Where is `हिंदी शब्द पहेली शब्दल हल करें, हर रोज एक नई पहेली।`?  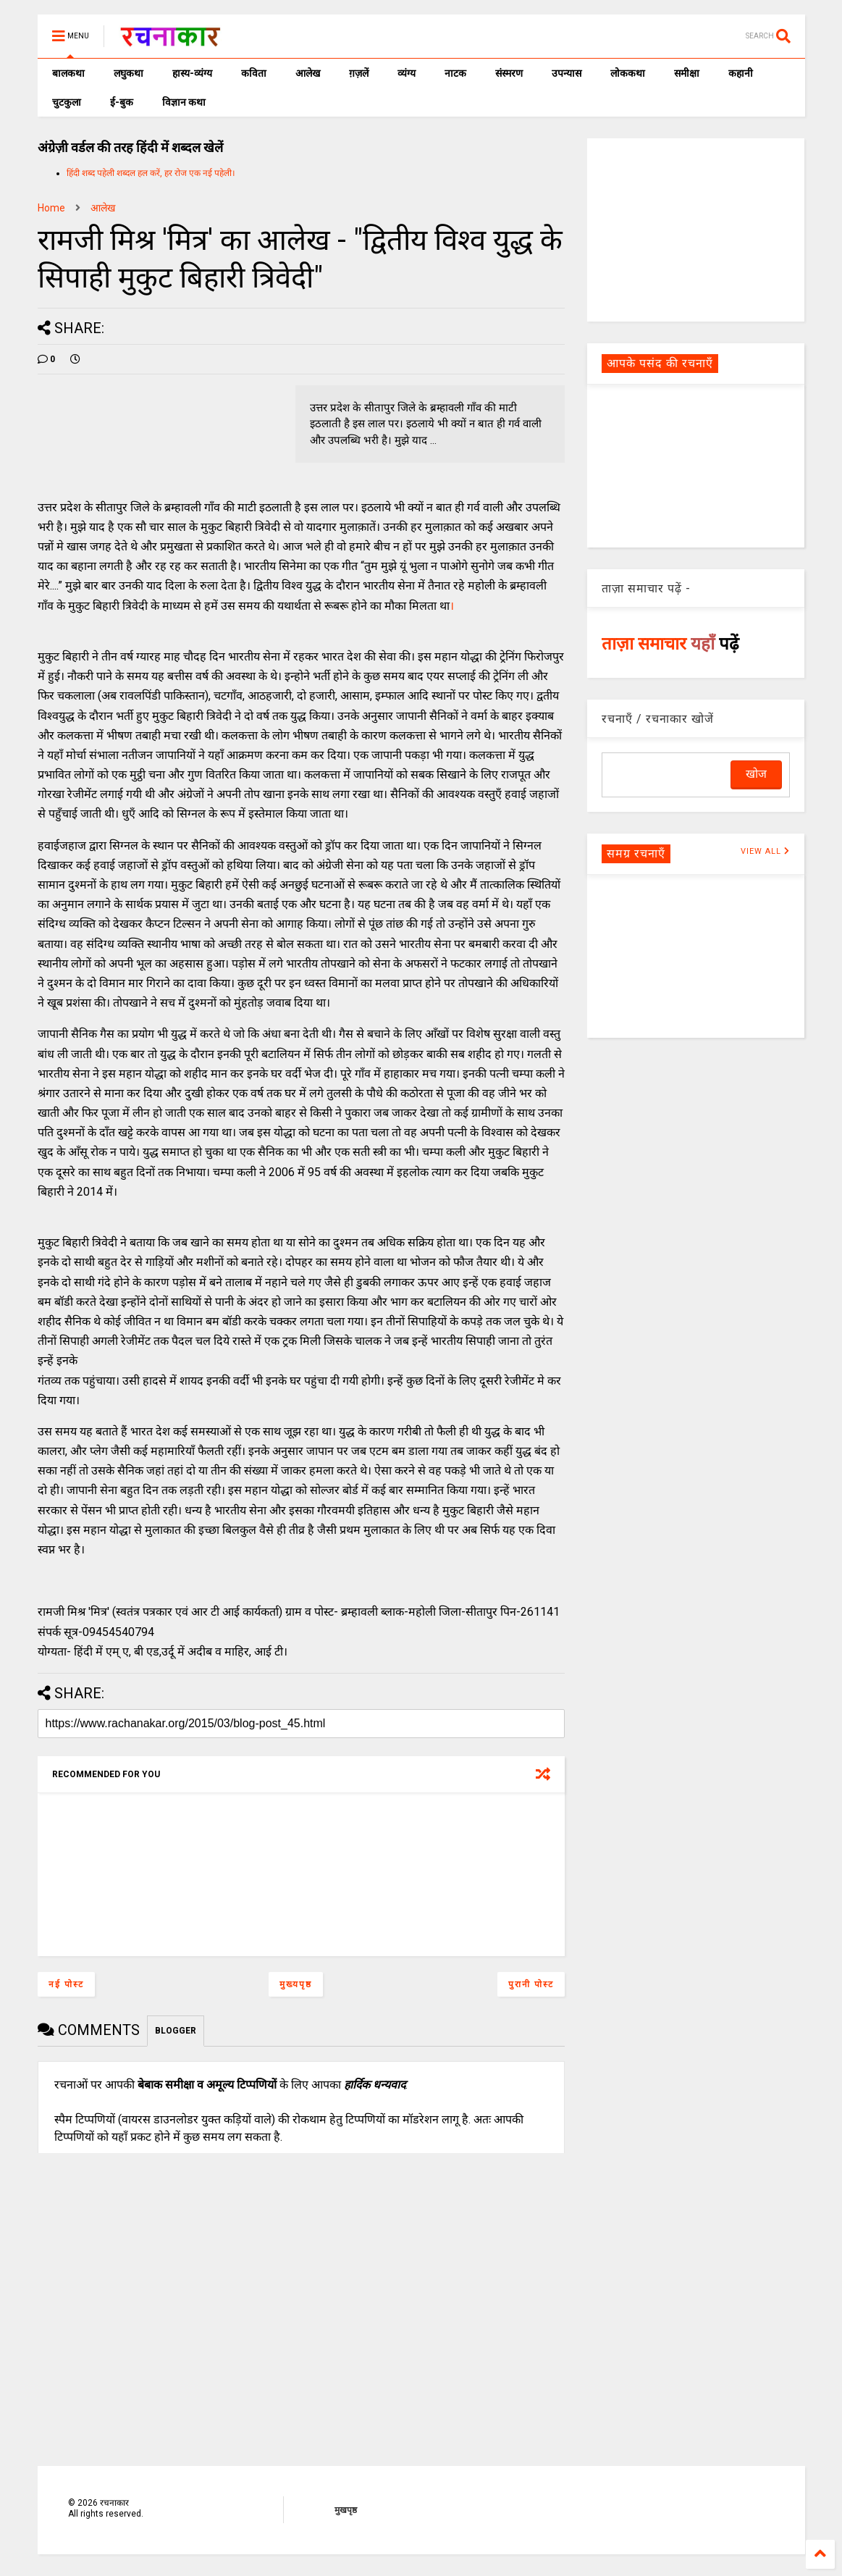
हिंदी शब्द पहेली शब्दल हल करें, हर रोज एक नई पहेली। is located at coordinates (151, 173).